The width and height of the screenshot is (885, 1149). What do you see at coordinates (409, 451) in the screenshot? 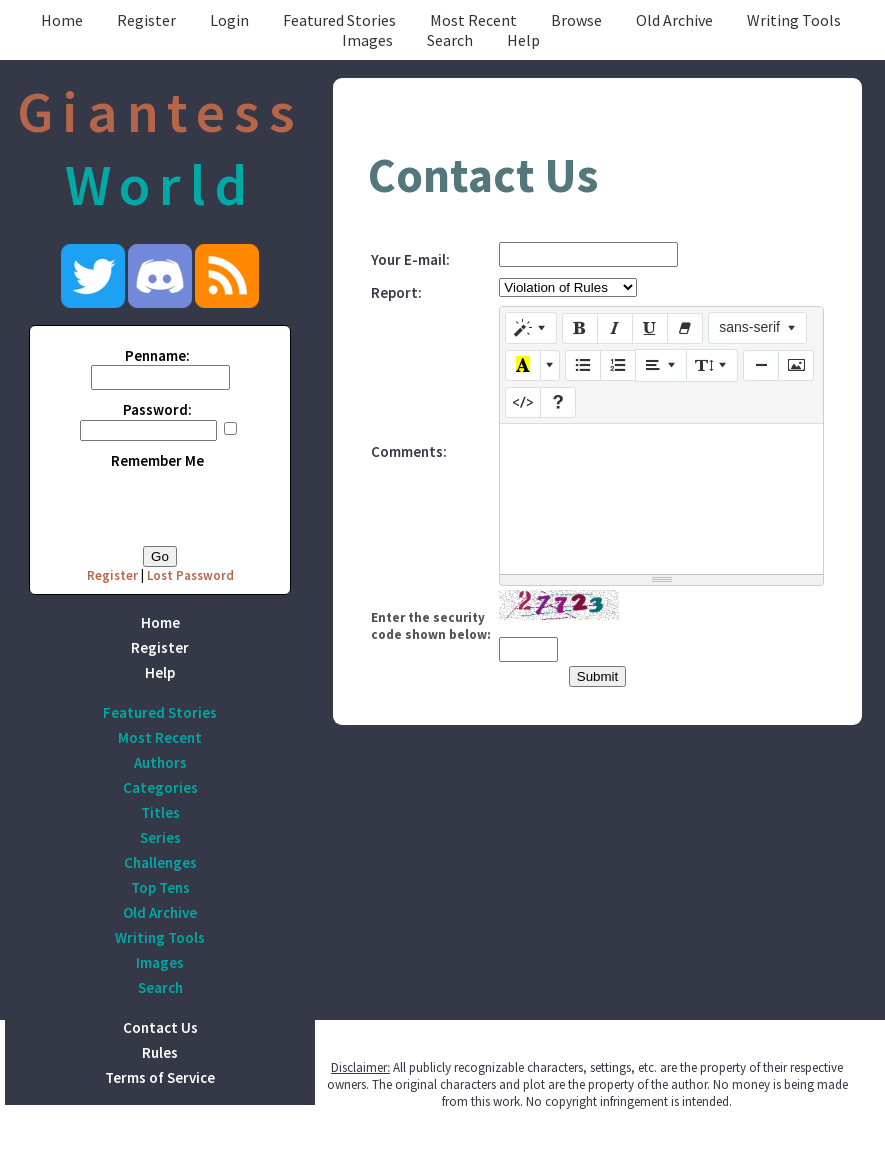
I see `Comments:` at bounding box center [409, 451].